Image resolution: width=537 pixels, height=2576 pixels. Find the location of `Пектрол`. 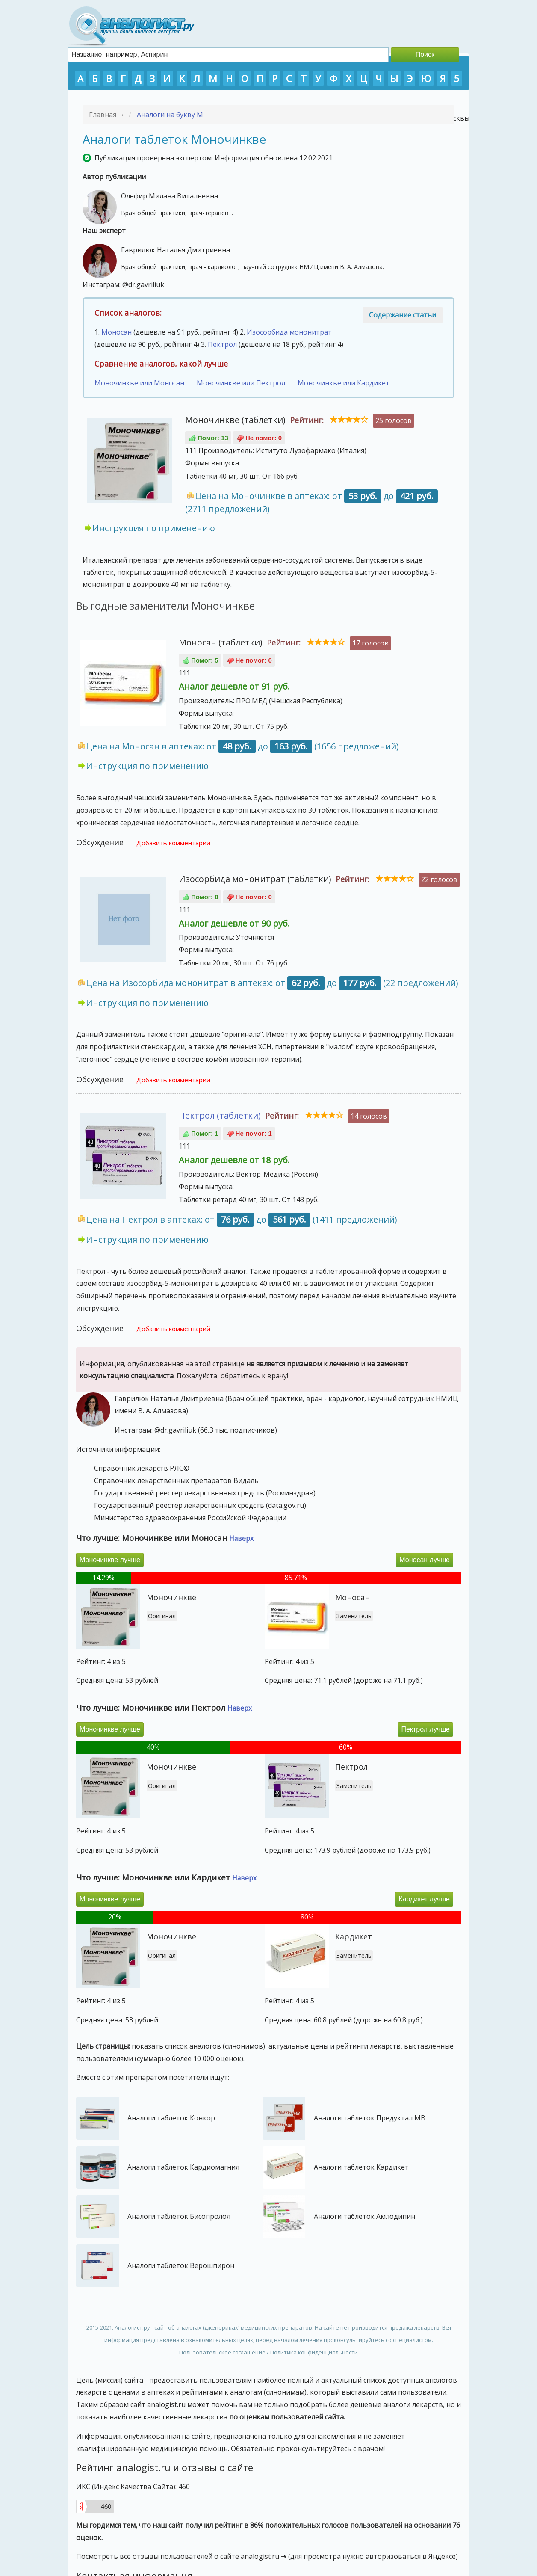

Пектрол is located at coordinates (222, 344).